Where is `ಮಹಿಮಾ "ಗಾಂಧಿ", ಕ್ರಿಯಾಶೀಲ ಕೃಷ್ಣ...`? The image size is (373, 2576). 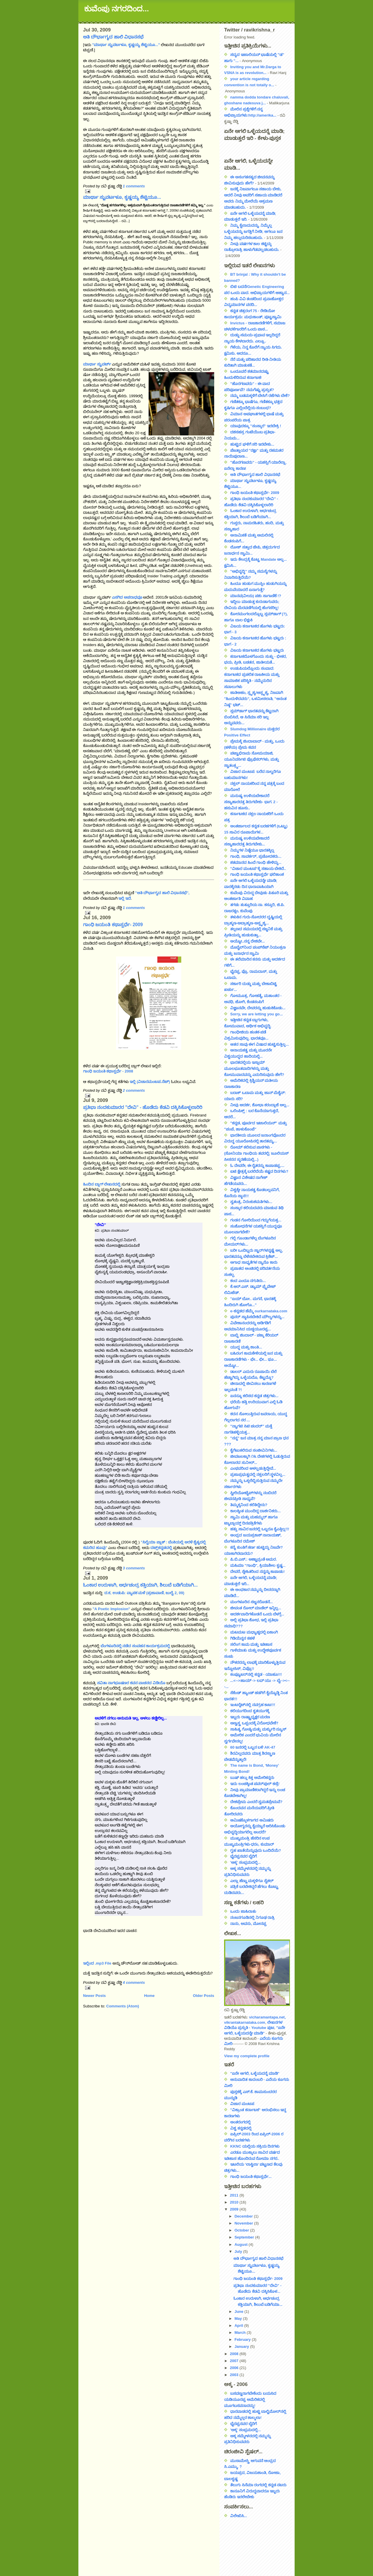 ಮಹಿಮಾ "ಗಾಂಧಿ", ಕ್ರಿಯಾಶೀಲ ಕೃಷ್ಣ... is located at coordinates (258, 1565).